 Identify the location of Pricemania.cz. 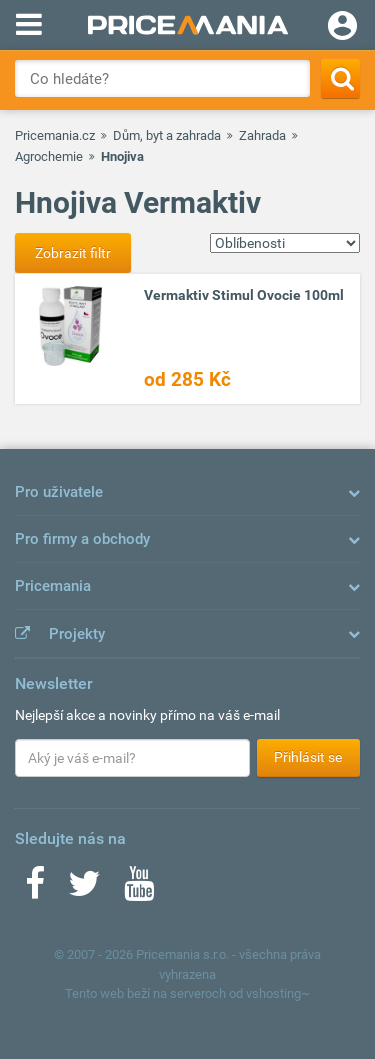
(55, 135).